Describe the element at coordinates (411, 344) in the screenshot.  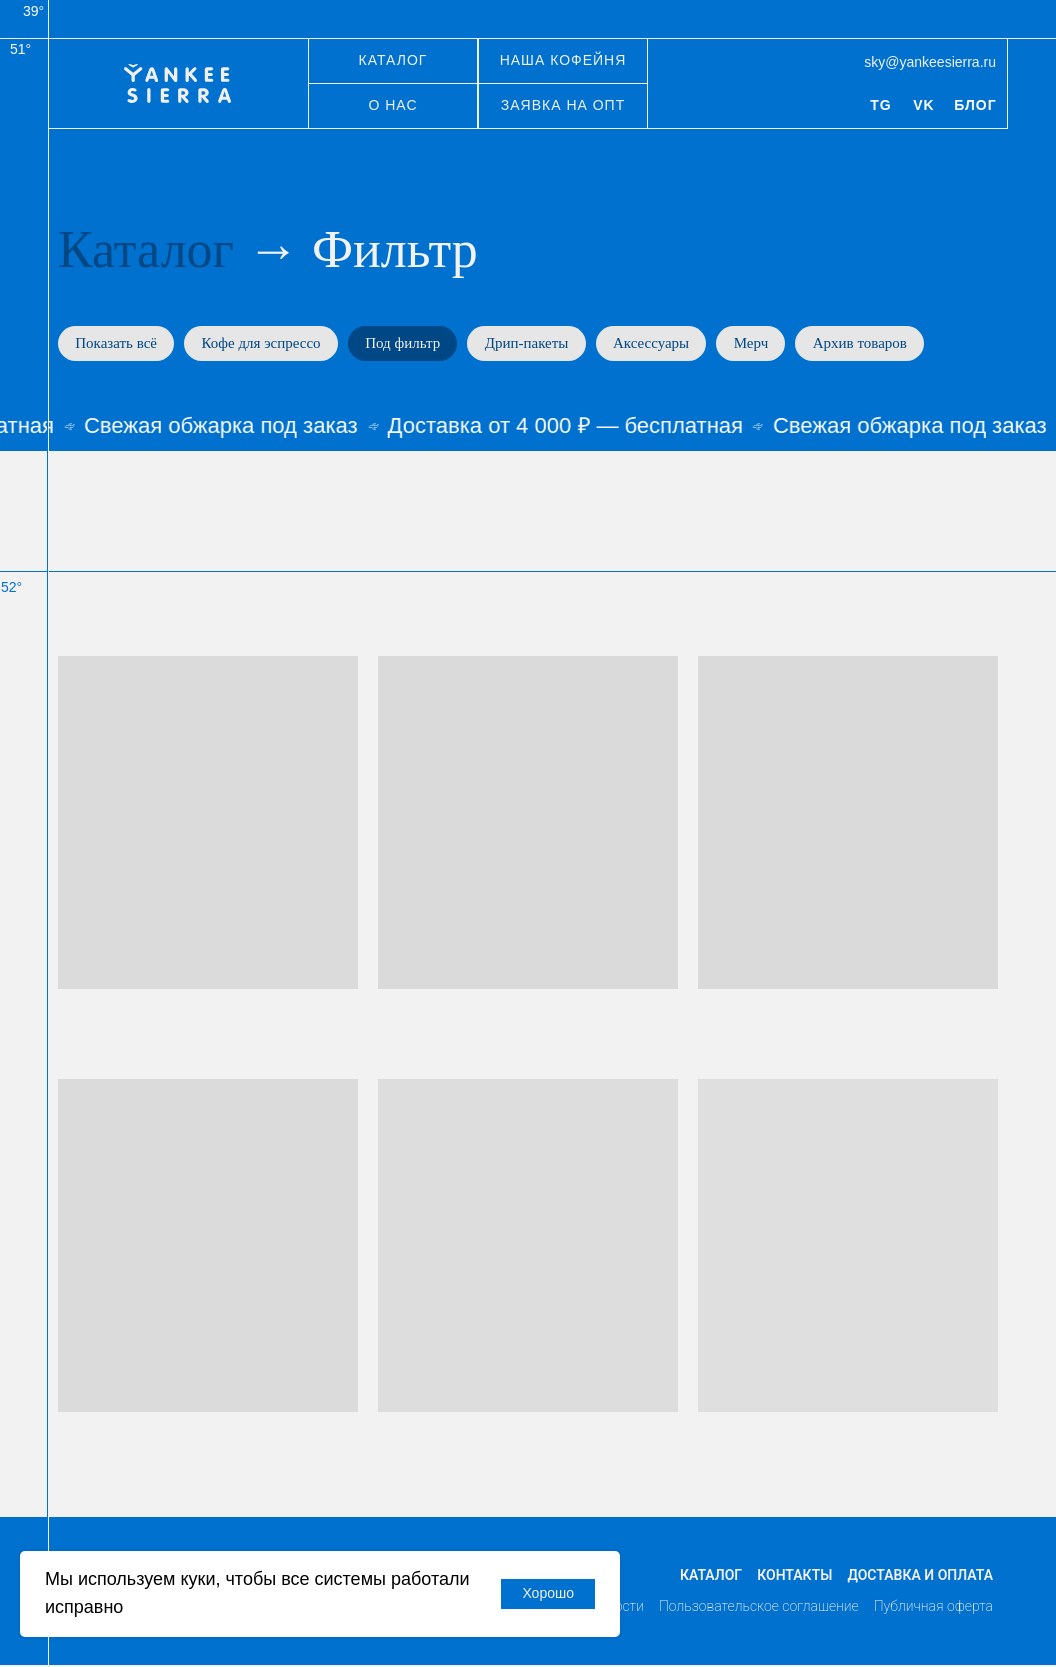
I see `Под фильтр` at that location.